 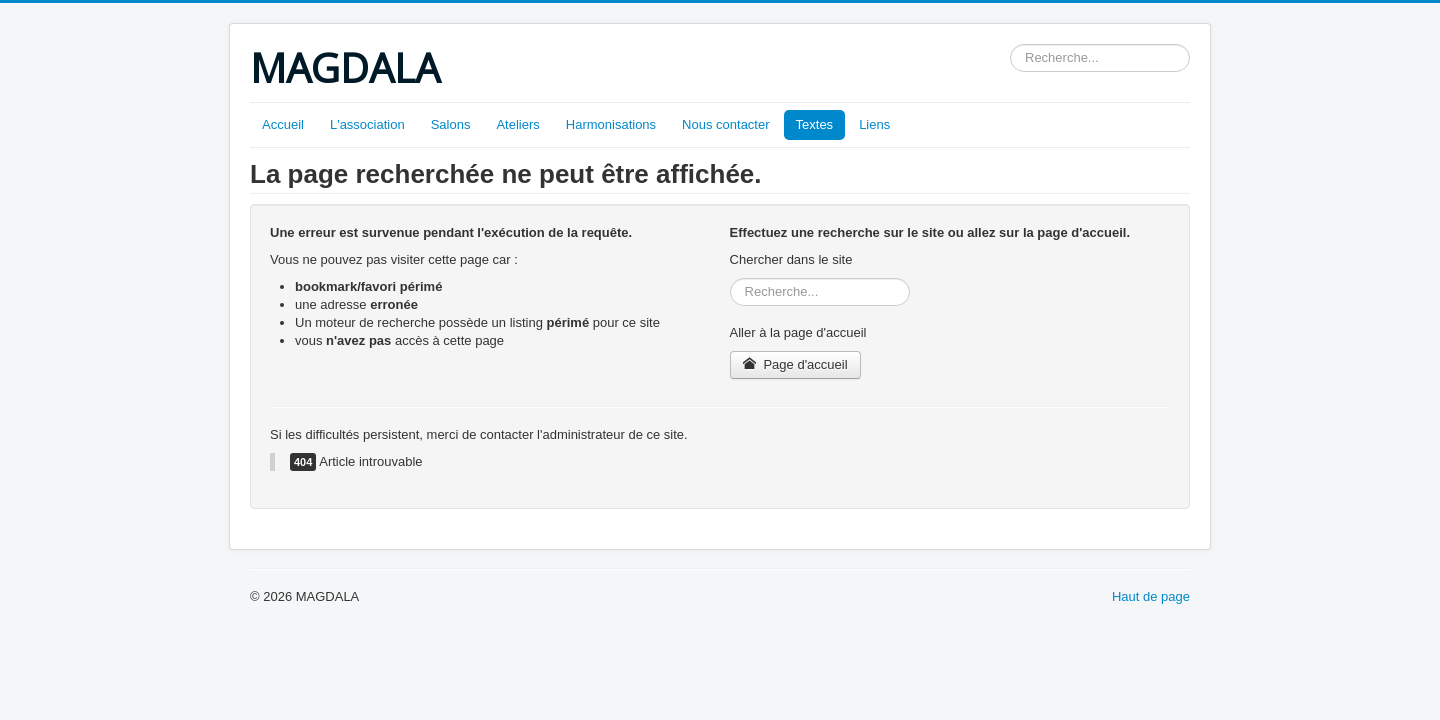 What do you see at coordinates (1151, 596) in the screenshot?
I see `Haut de page` at bounding box center [1151, 596].